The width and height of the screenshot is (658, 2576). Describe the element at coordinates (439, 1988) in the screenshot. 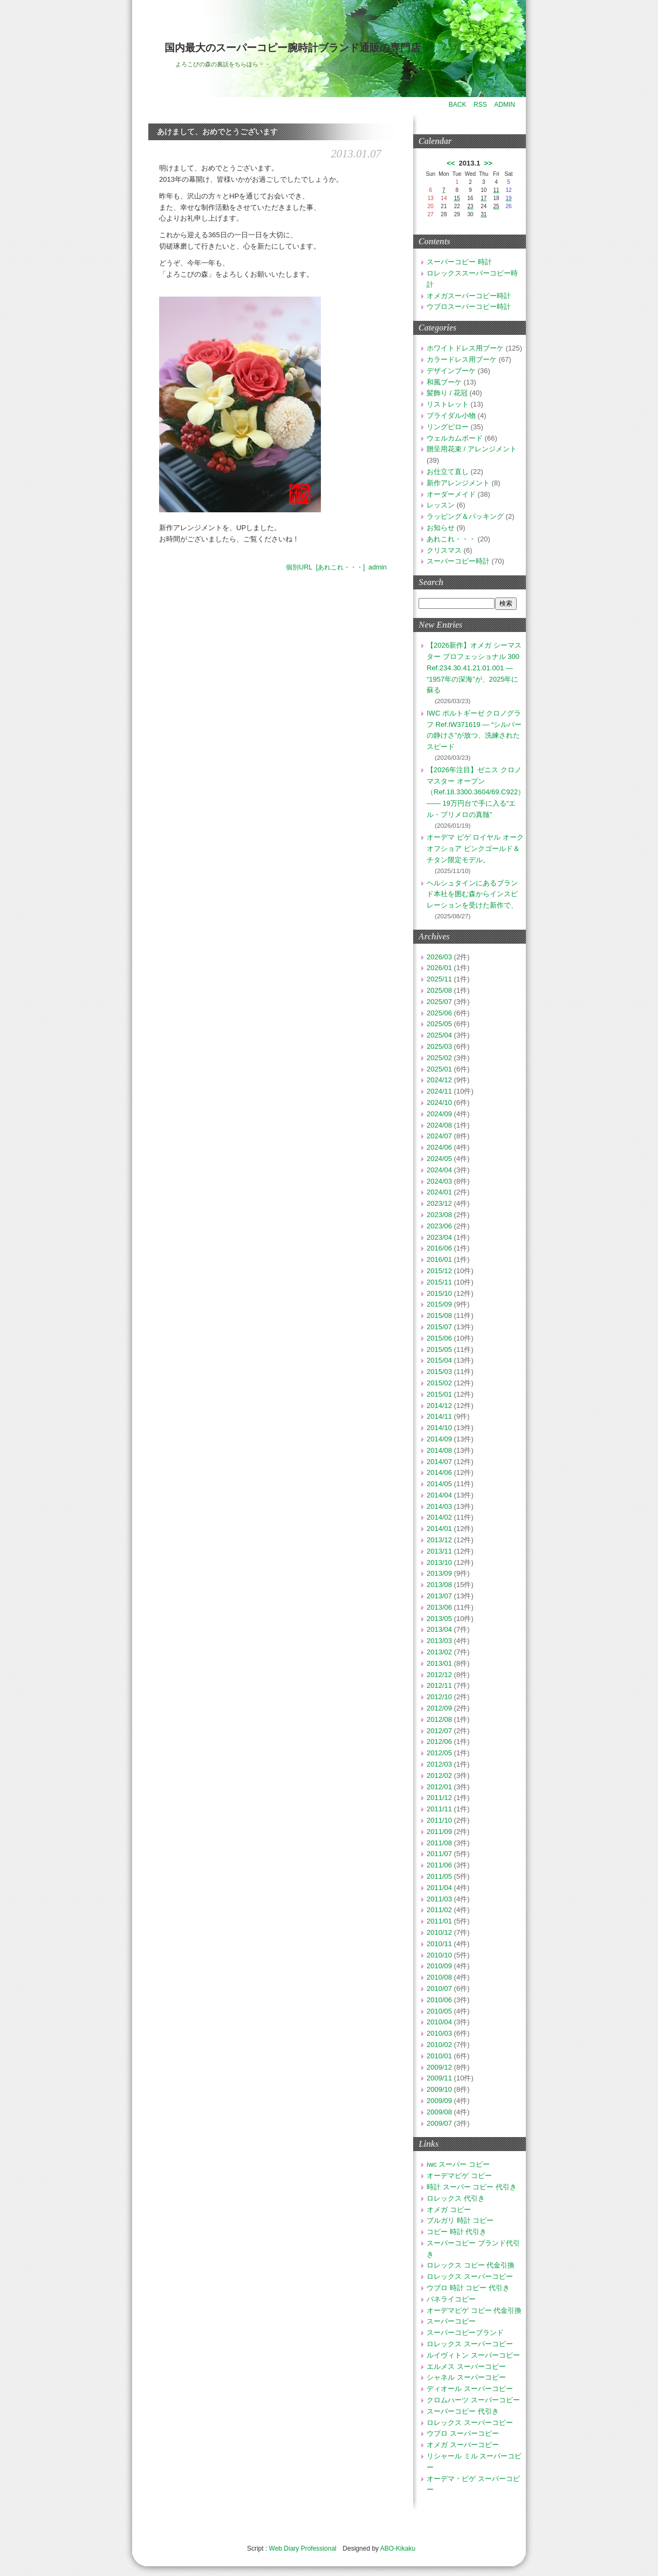

I see `2010/07` at that location.